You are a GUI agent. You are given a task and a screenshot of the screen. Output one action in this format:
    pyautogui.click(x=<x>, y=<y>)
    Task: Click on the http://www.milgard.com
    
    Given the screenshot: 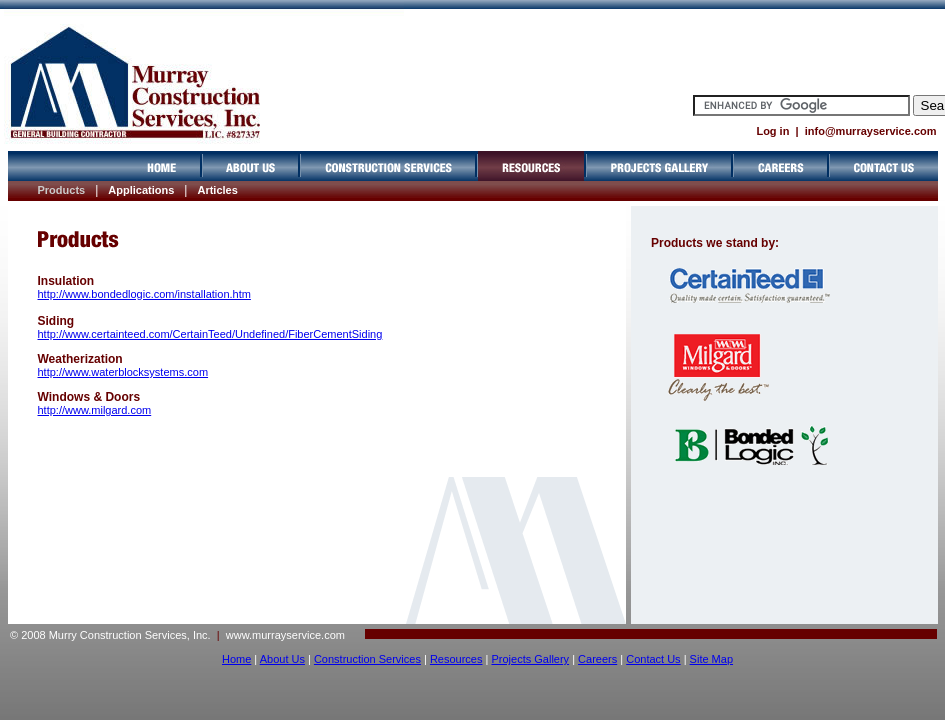 What is the action you would take?
    pyautogui.click(x=95, y=410)
    